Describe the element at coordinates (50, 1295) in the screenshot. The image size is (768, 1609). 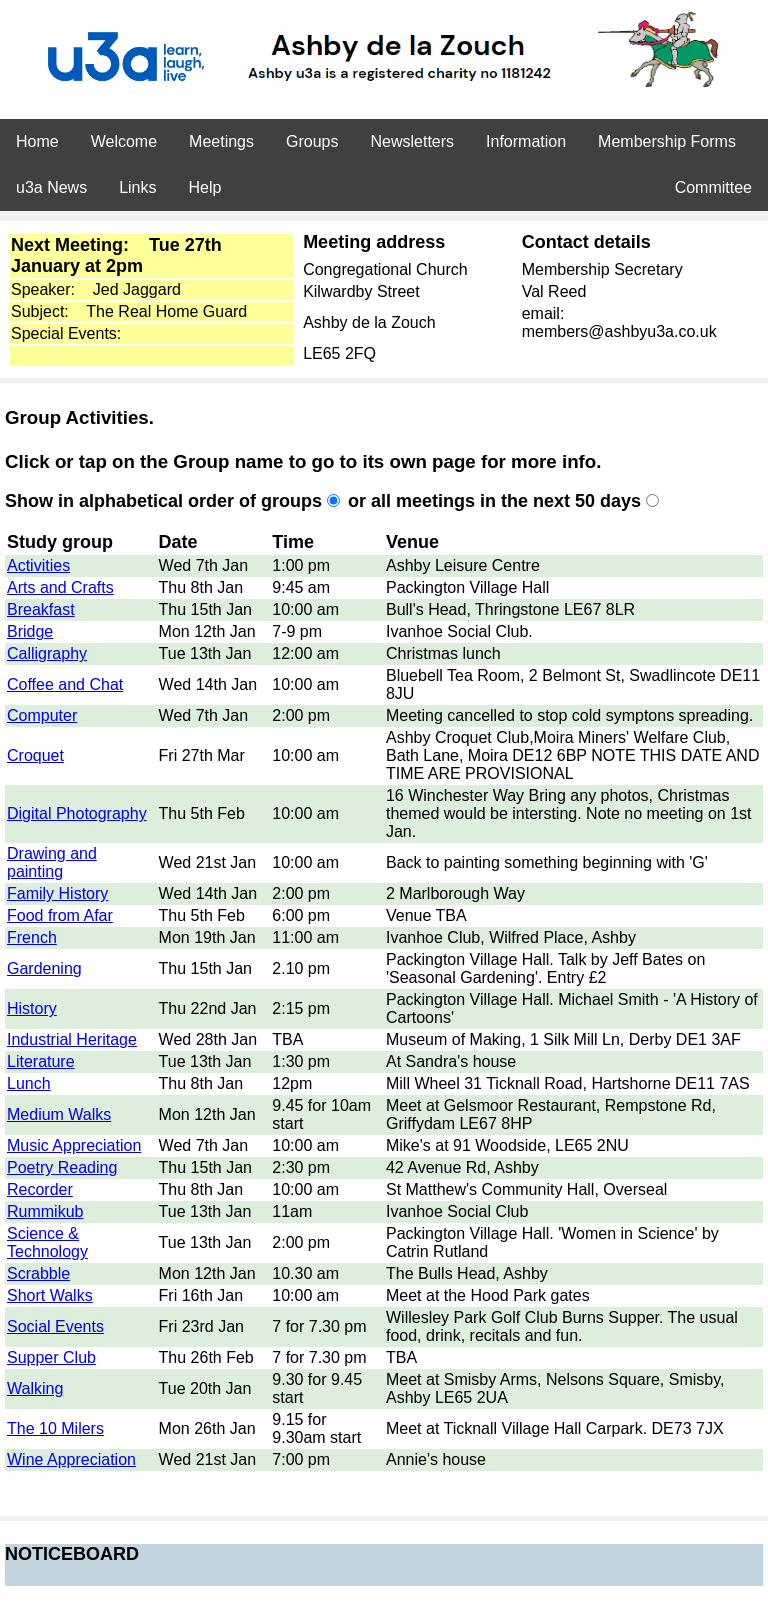
I see `Short Walks` at that location.